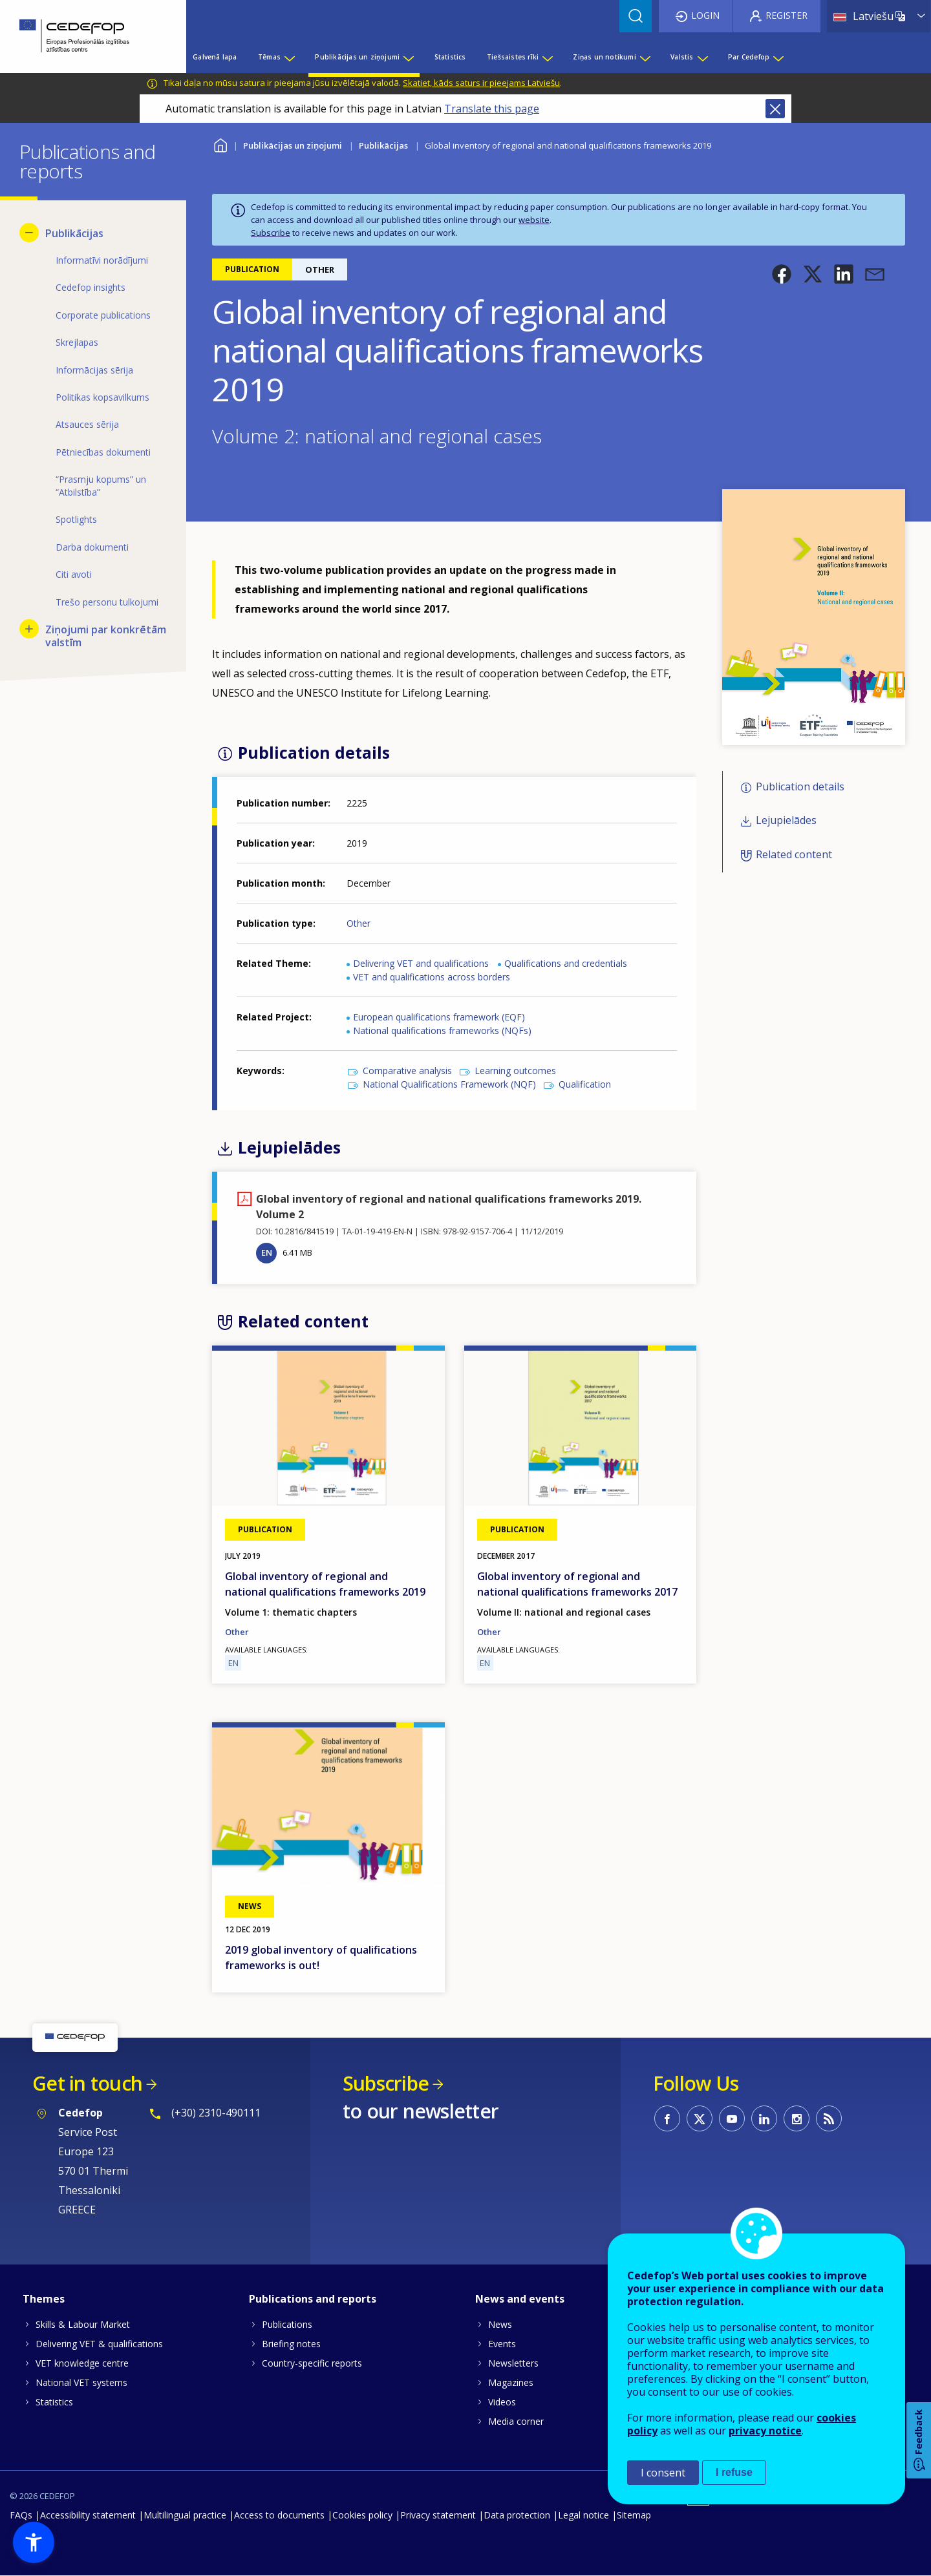  I want to click on Par Cedefop [menuitem], so click(748, 56).